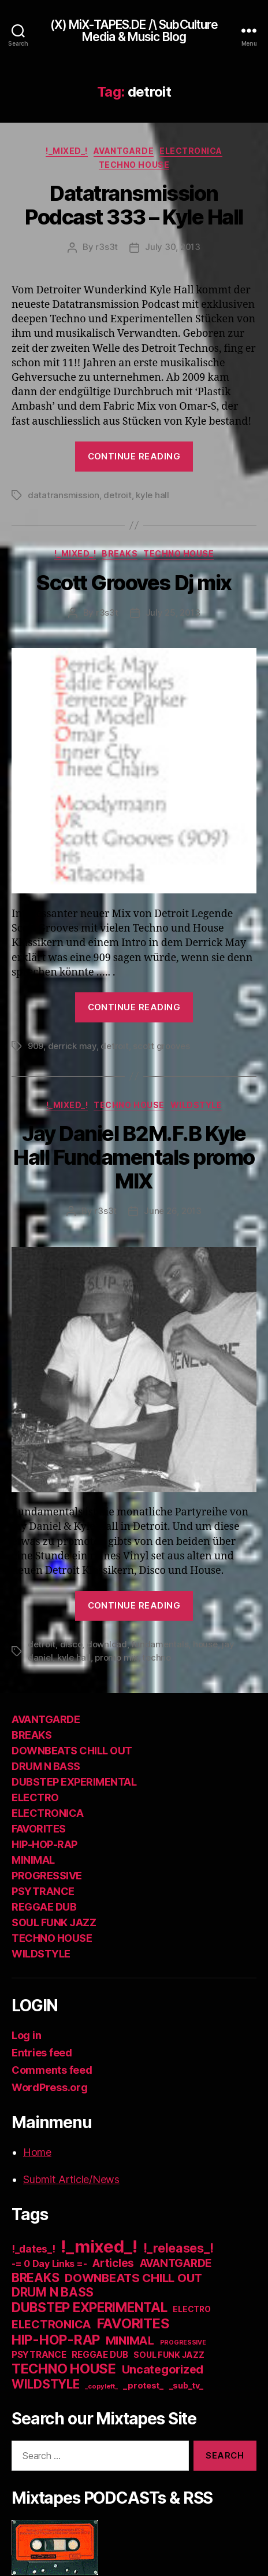 The width and height of the screenshot is (268, 2576). What do you see at coordinates (26, 2035) in the screenshot?
I see `Log in` at bounding box center [26, 2035].